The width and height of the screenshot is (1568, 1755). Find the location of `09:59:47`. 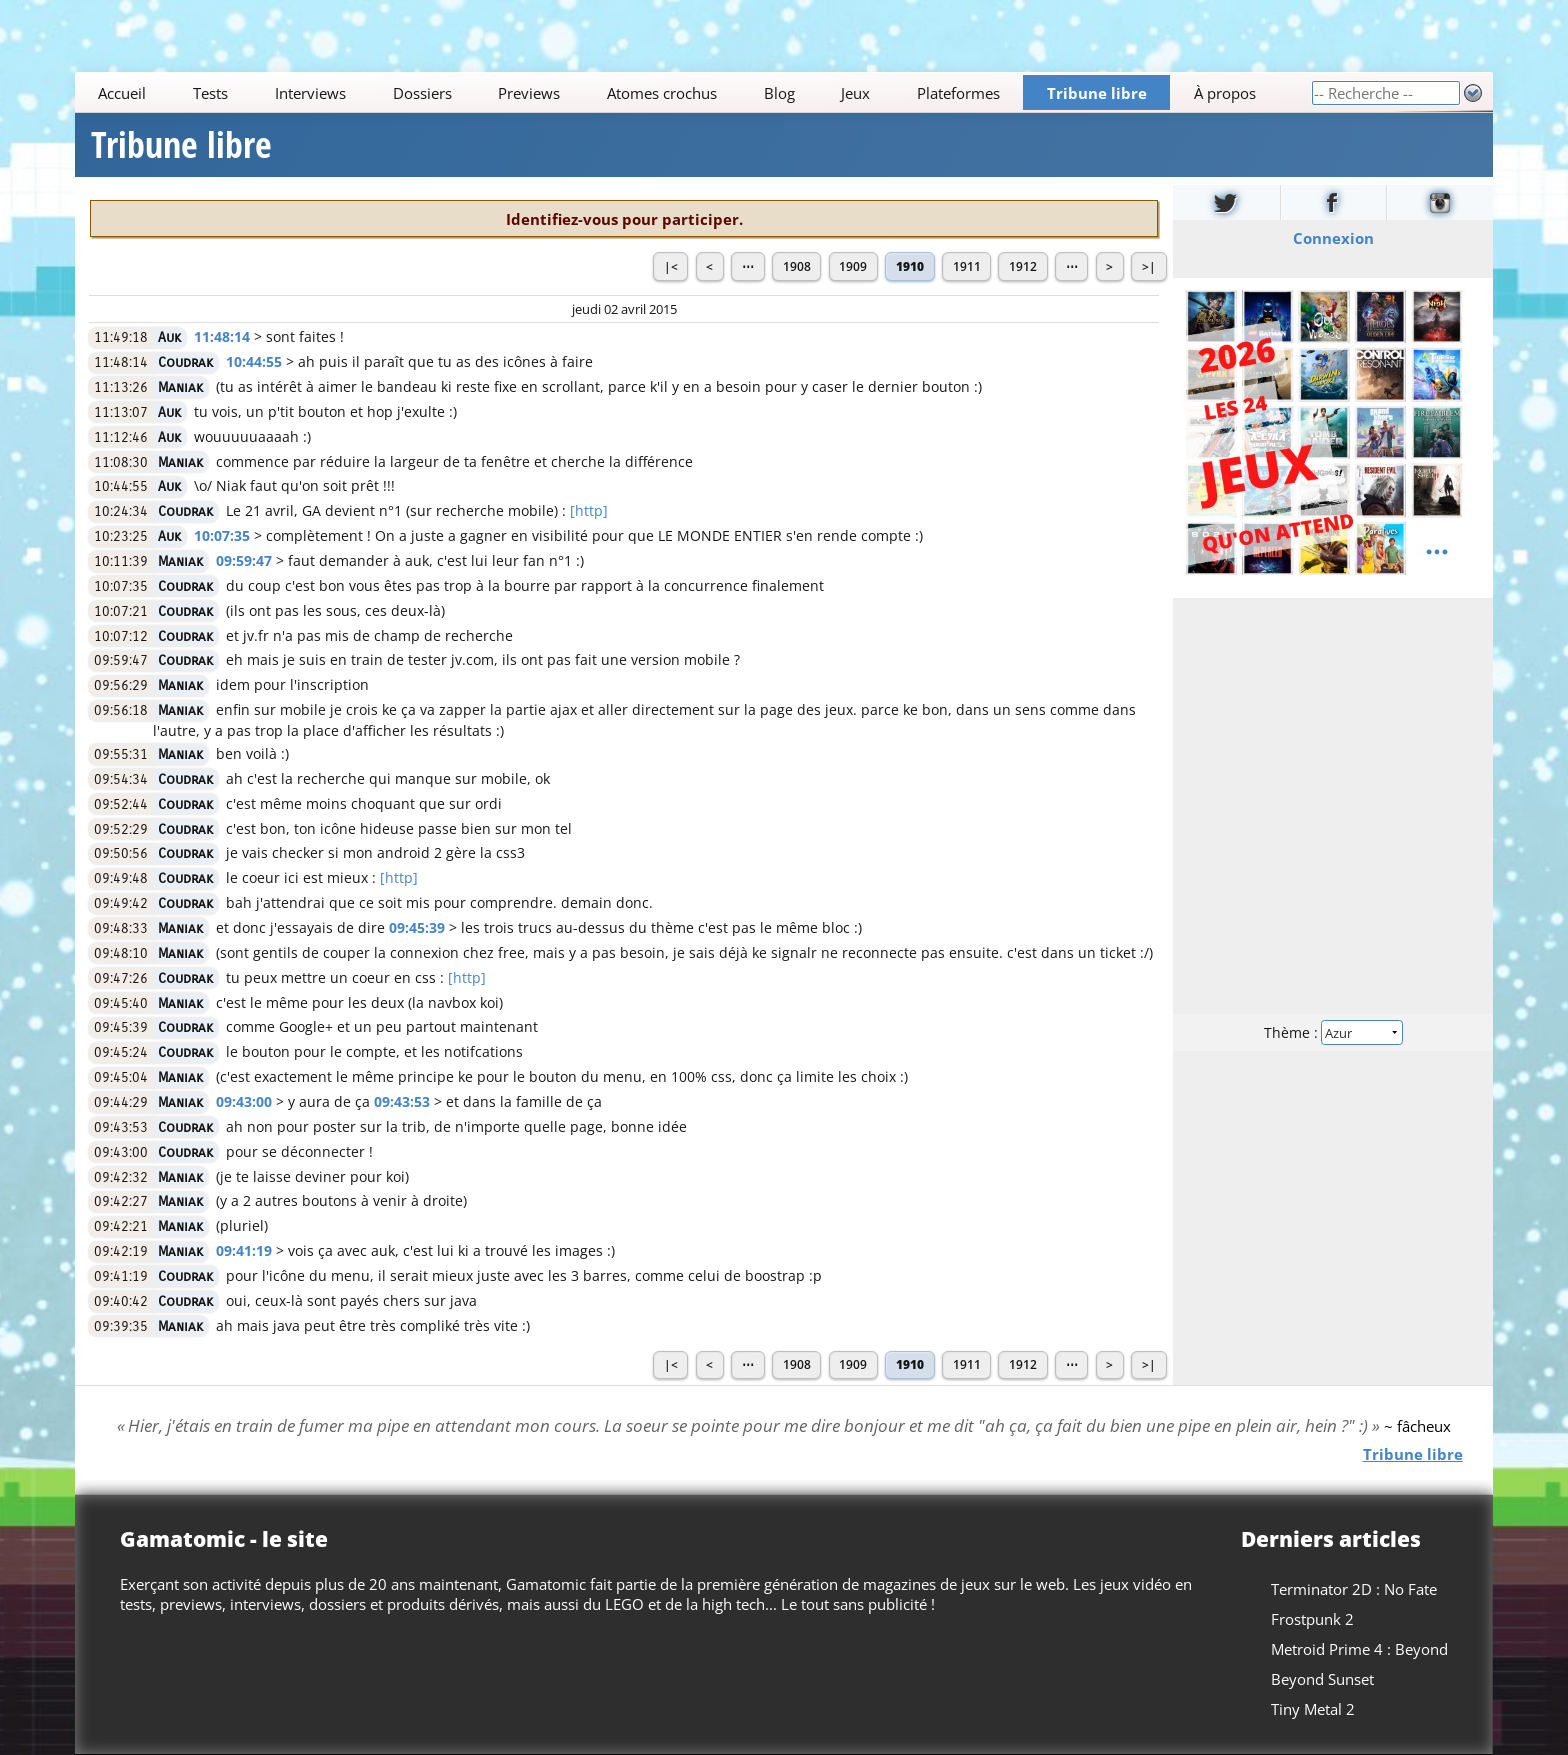

09:59:47 is located at coordinates (244, 560).